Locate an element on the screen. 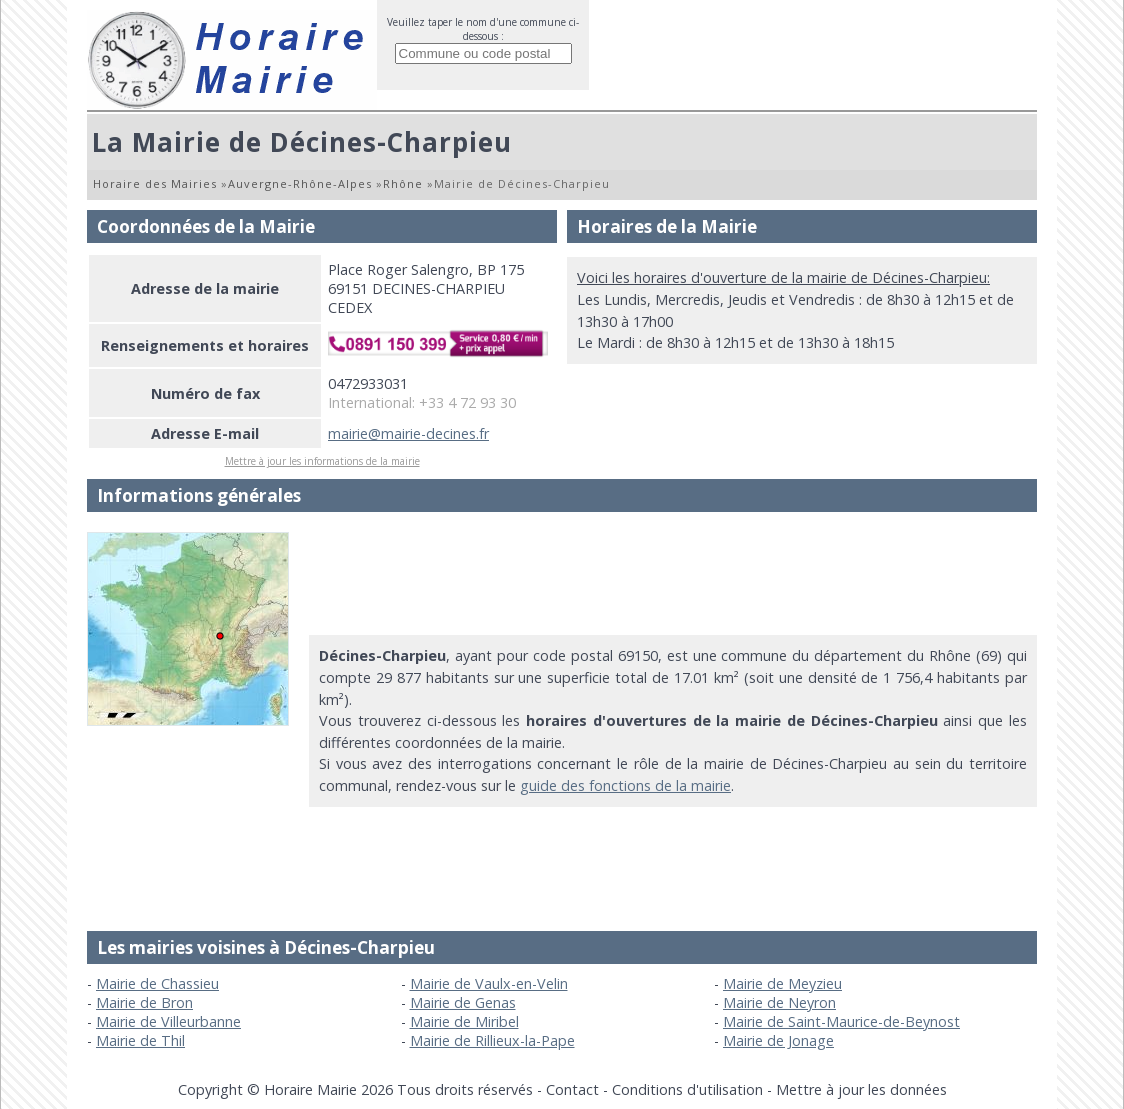  mairie@mairie-decines.fr is located at coordinates (408, 433).